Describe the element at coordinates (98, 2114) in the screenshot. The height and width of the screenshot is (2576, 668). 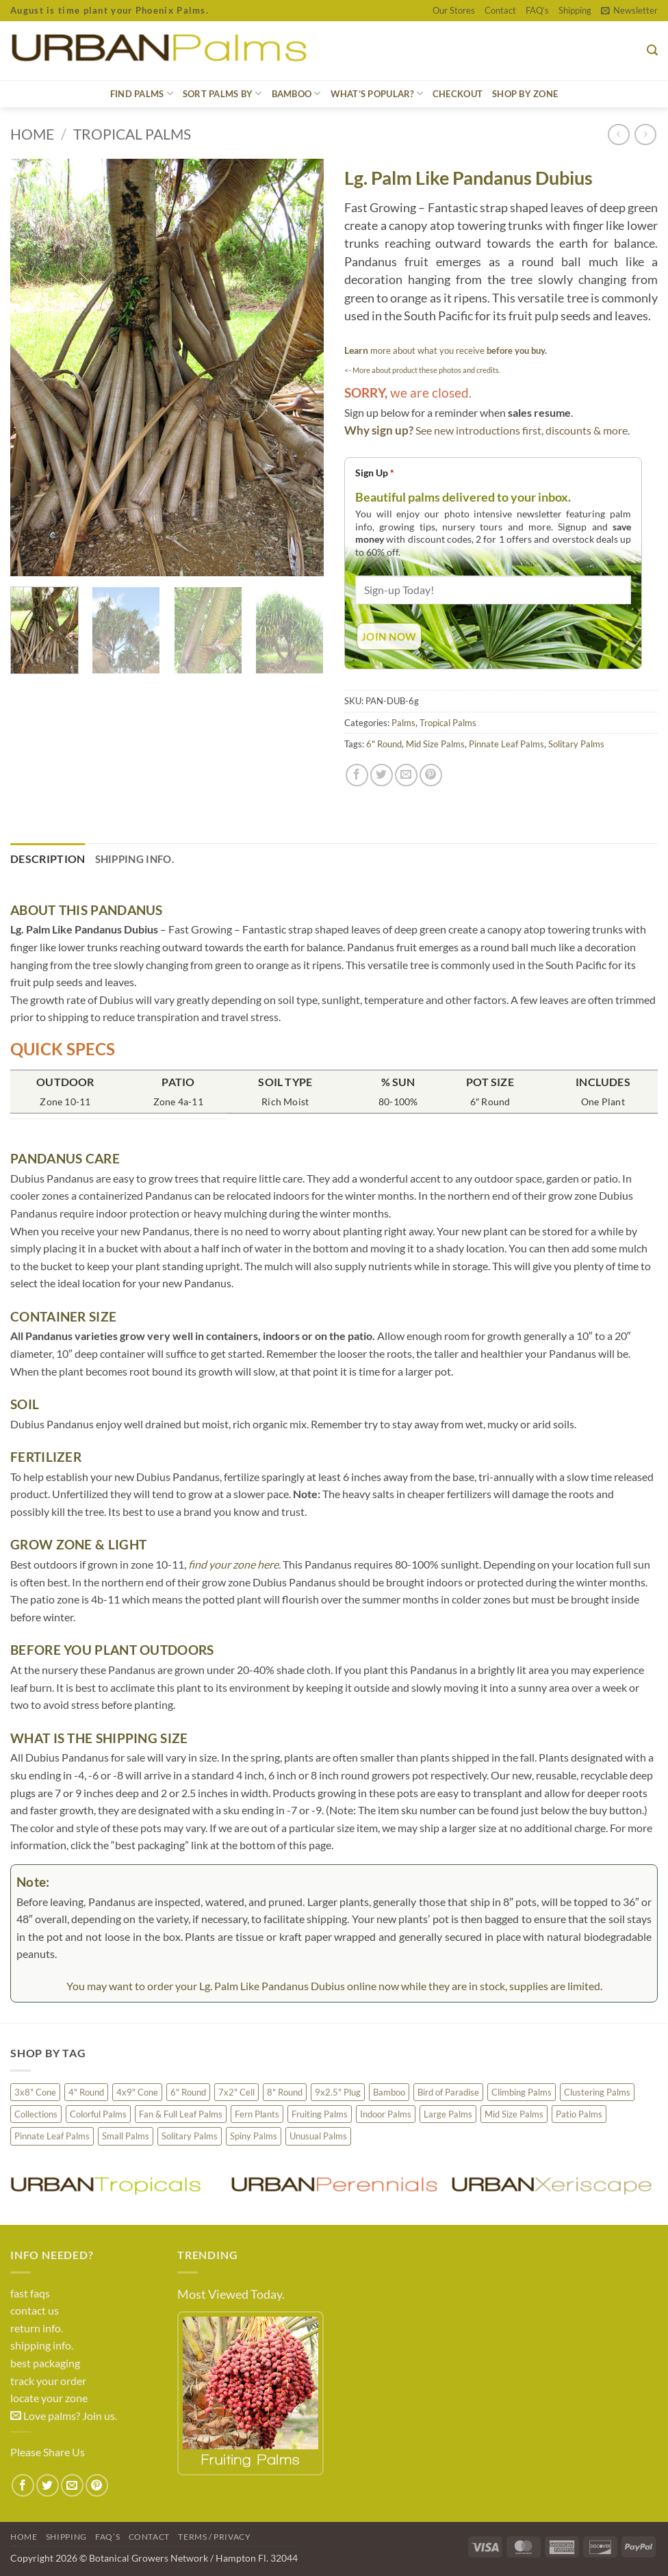
I see `Colorful Palms [Colorful Palms (38 products)]` at that location.